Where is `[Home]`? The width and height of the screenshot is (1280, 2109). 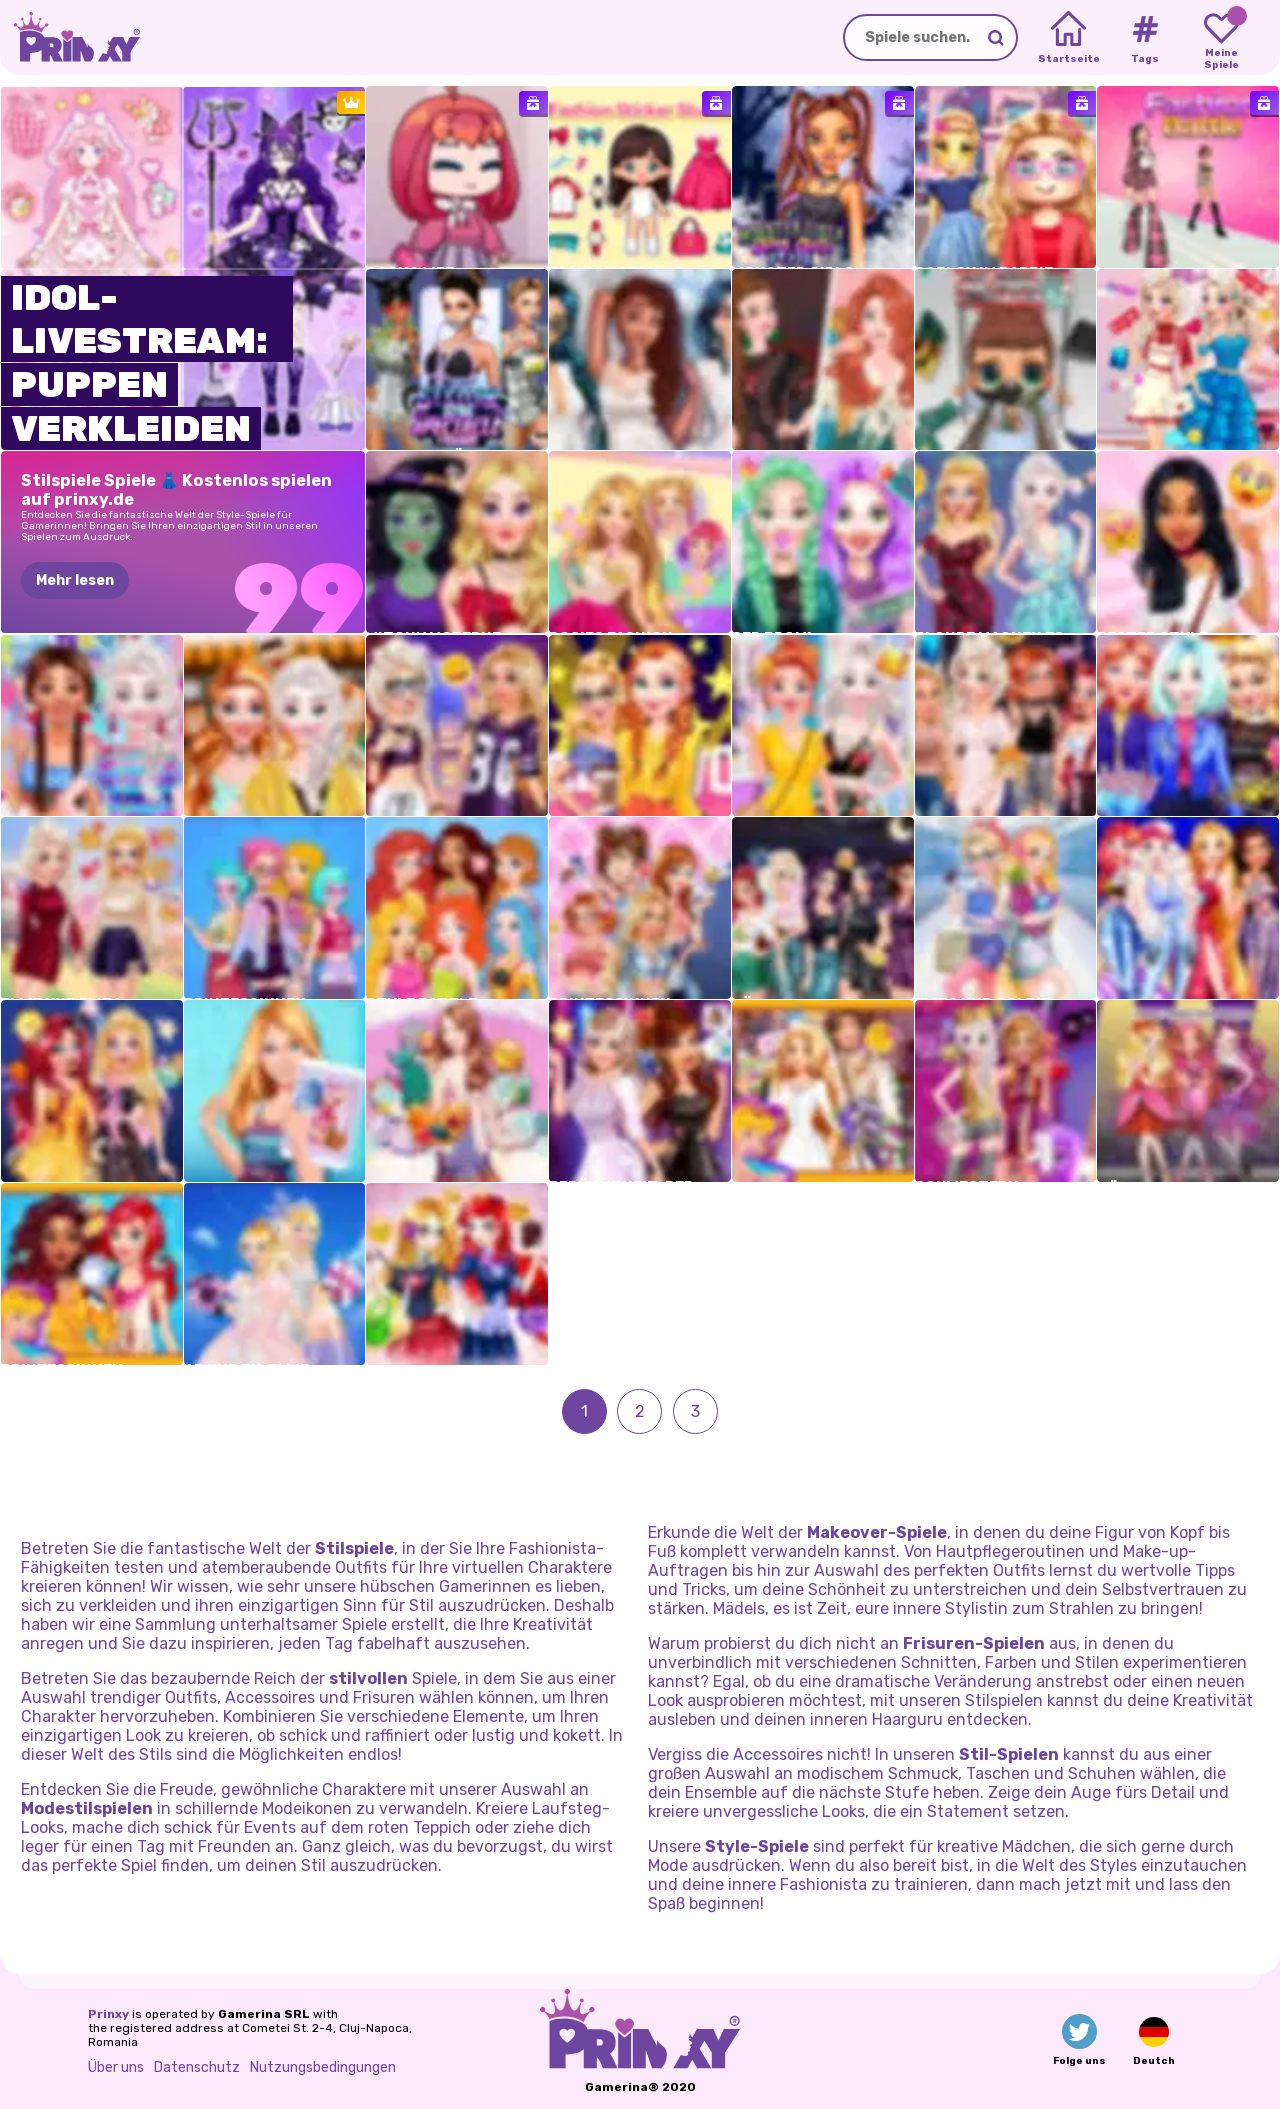 [Home] is located at coordinates (1068, 38).